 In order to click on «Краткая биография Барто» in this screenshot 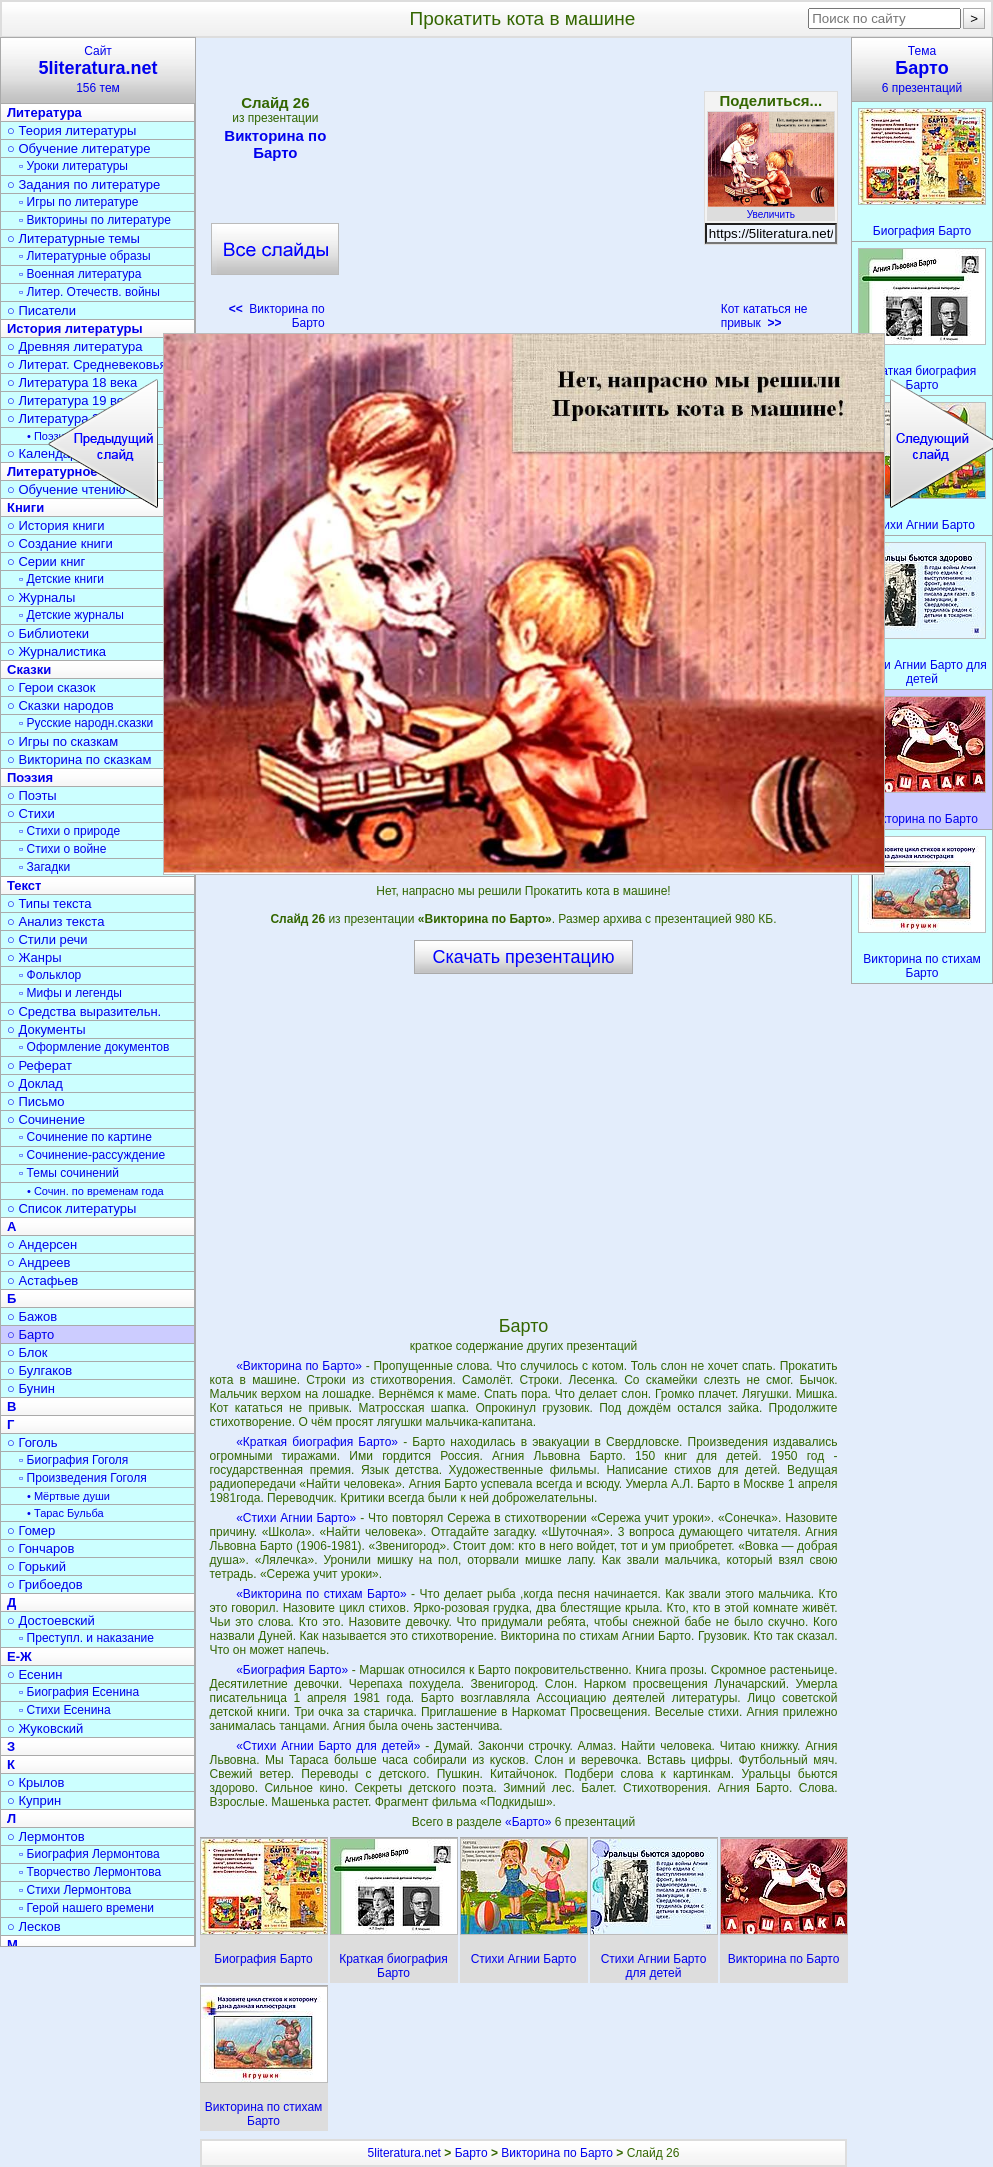, I will do `click(317, 1442)`.